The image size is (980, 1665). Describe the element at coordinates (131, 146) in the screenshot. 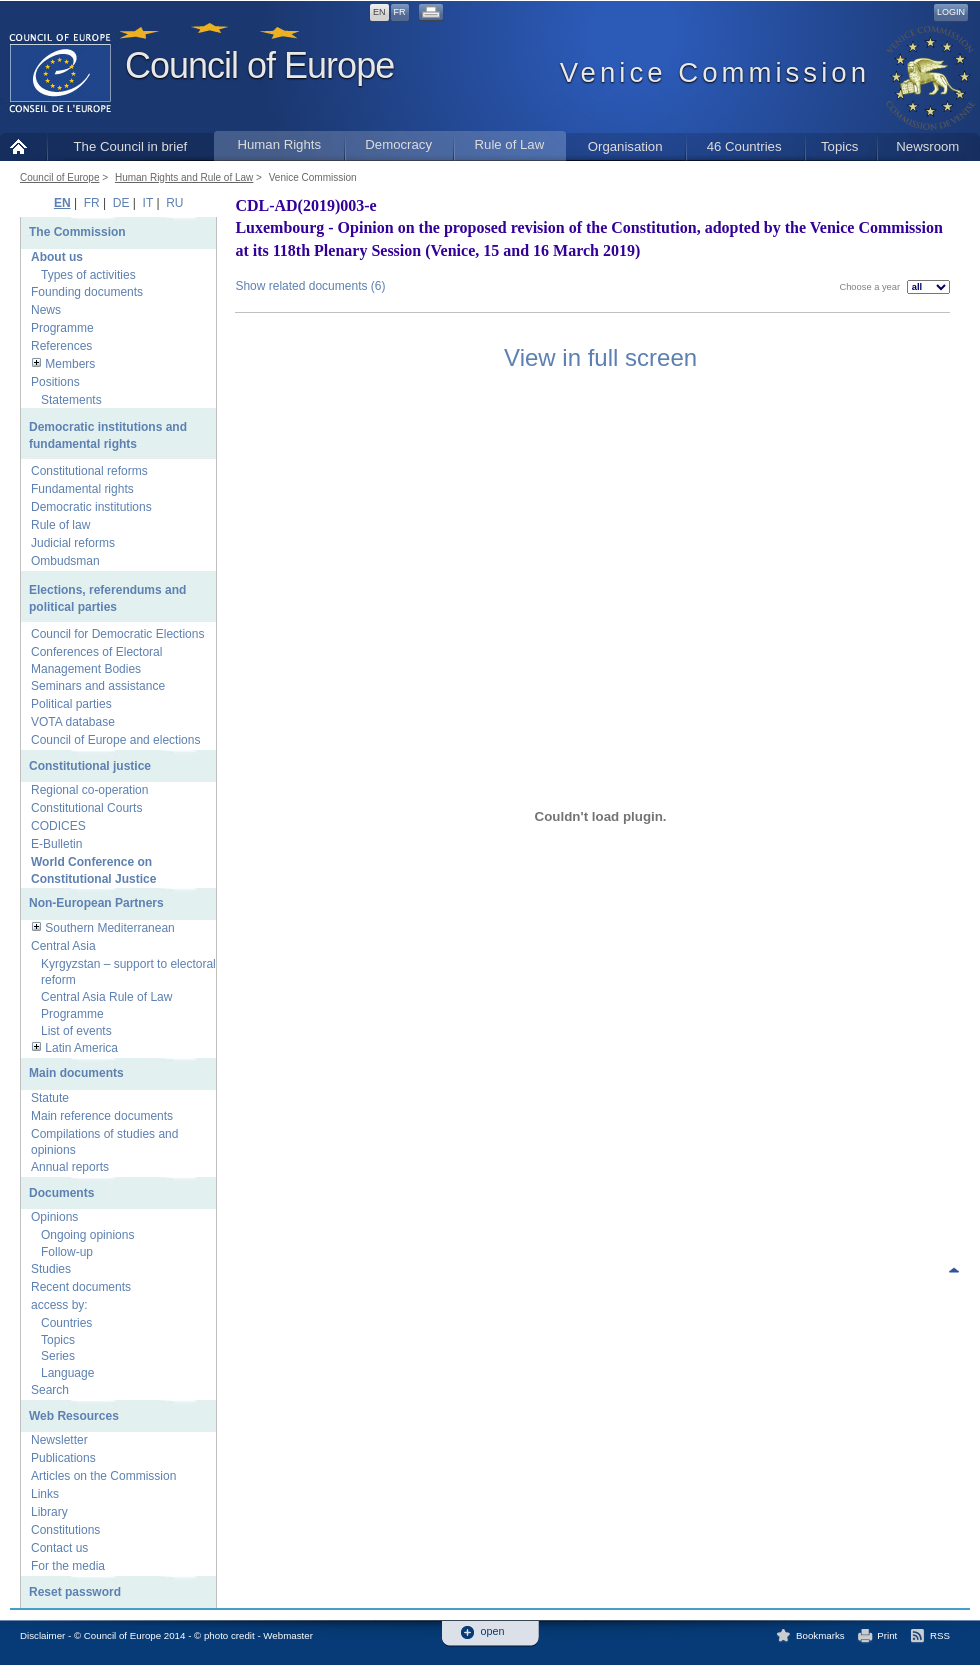

I see `The Council in brief` at that location.